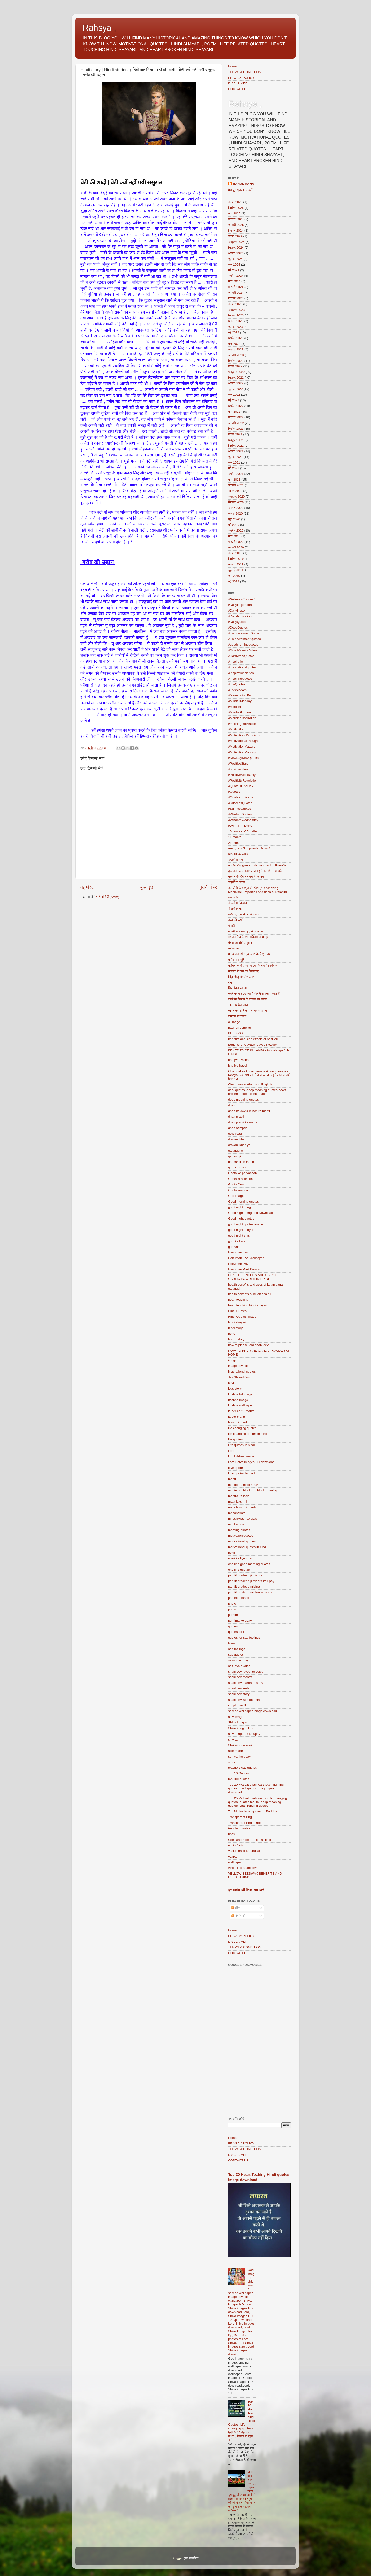  I want to click on purnima, so click(234, 1615).